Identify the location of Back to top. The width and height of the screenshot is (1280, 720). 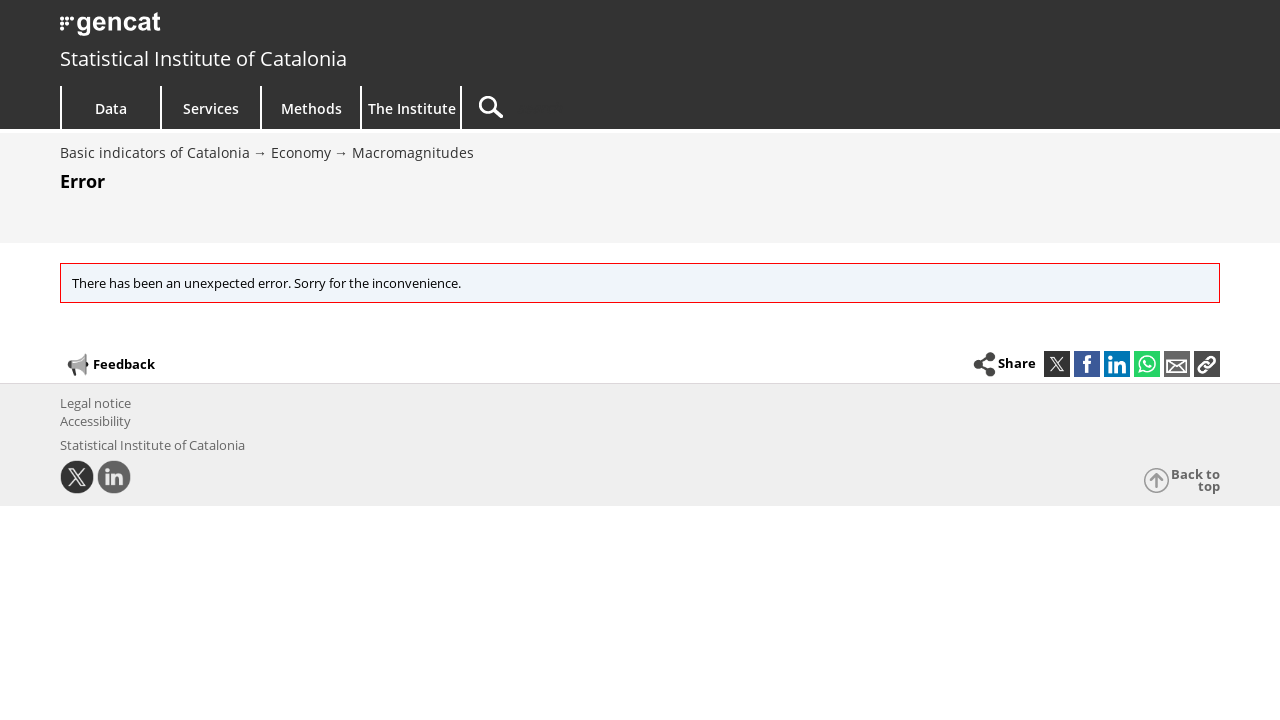
(1195, 480).